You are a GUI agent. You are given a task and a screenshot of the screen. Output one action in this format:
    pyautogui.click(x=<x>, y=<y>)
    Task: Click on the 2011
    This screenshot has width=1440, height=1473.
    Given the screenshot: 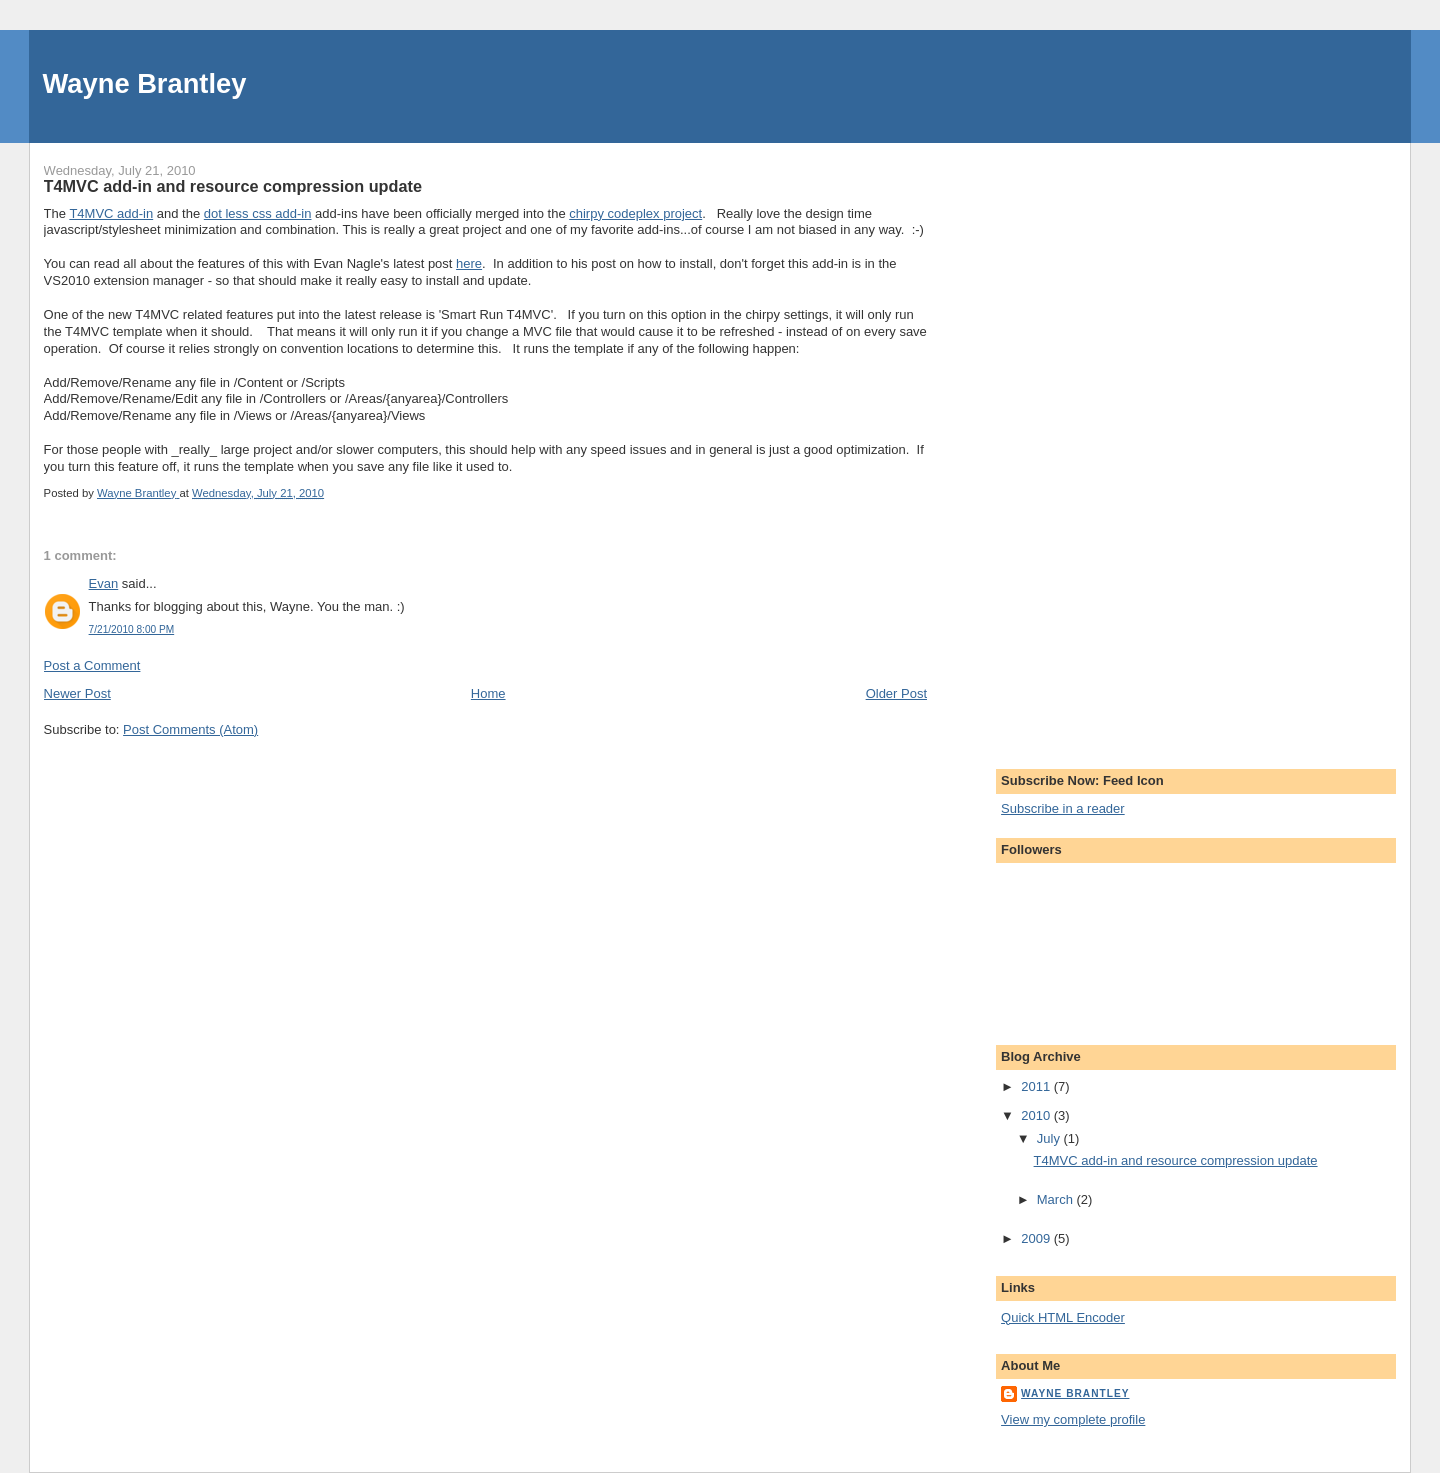 What is the action you would take?
    pyautogui.click(x=1037, y=1086)
    